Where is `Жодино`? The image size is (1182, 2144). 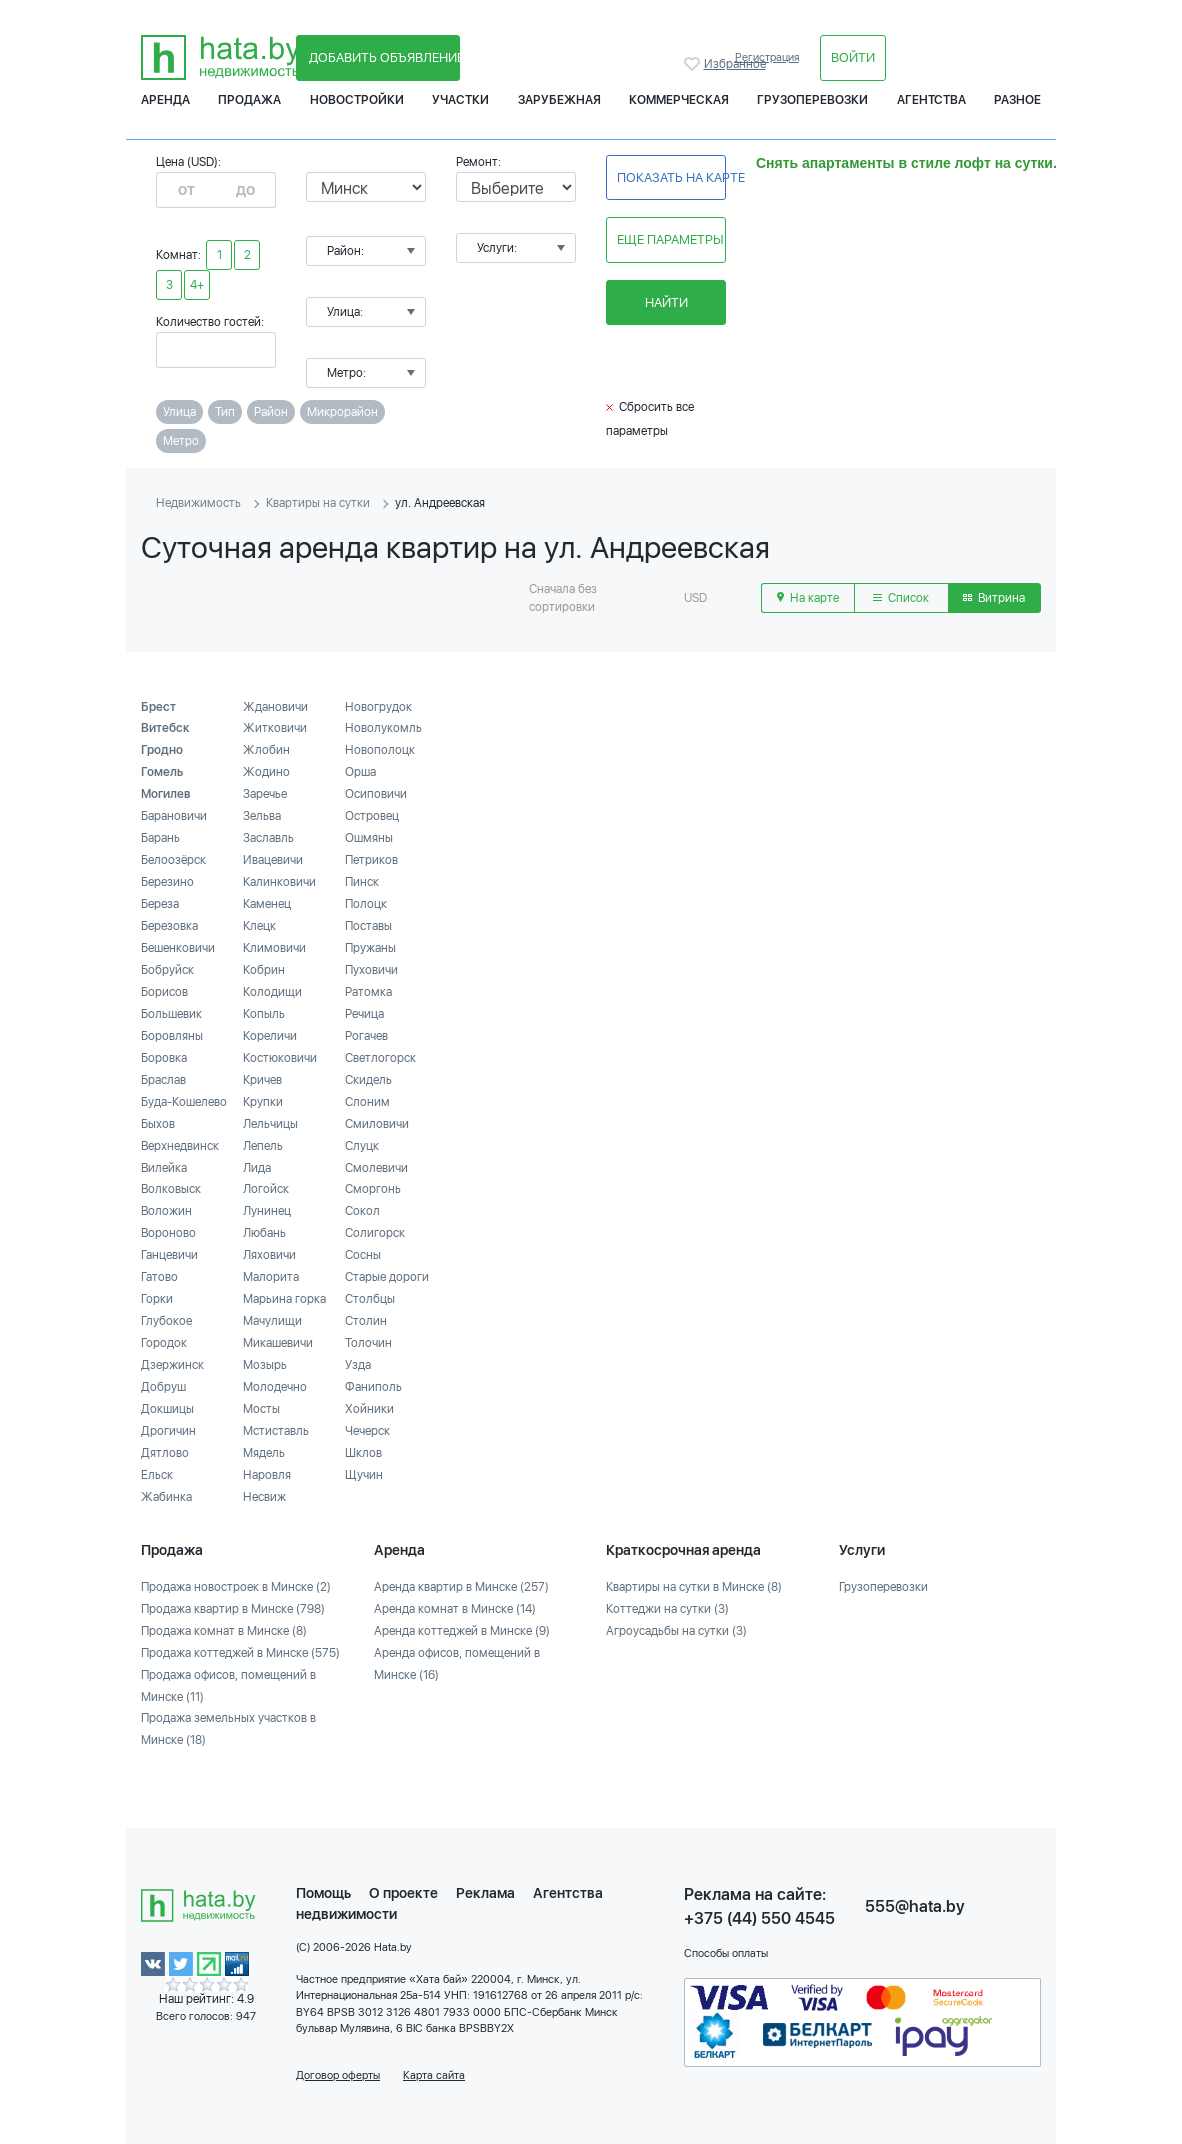 Жодино is located at coordinates (266, 772).